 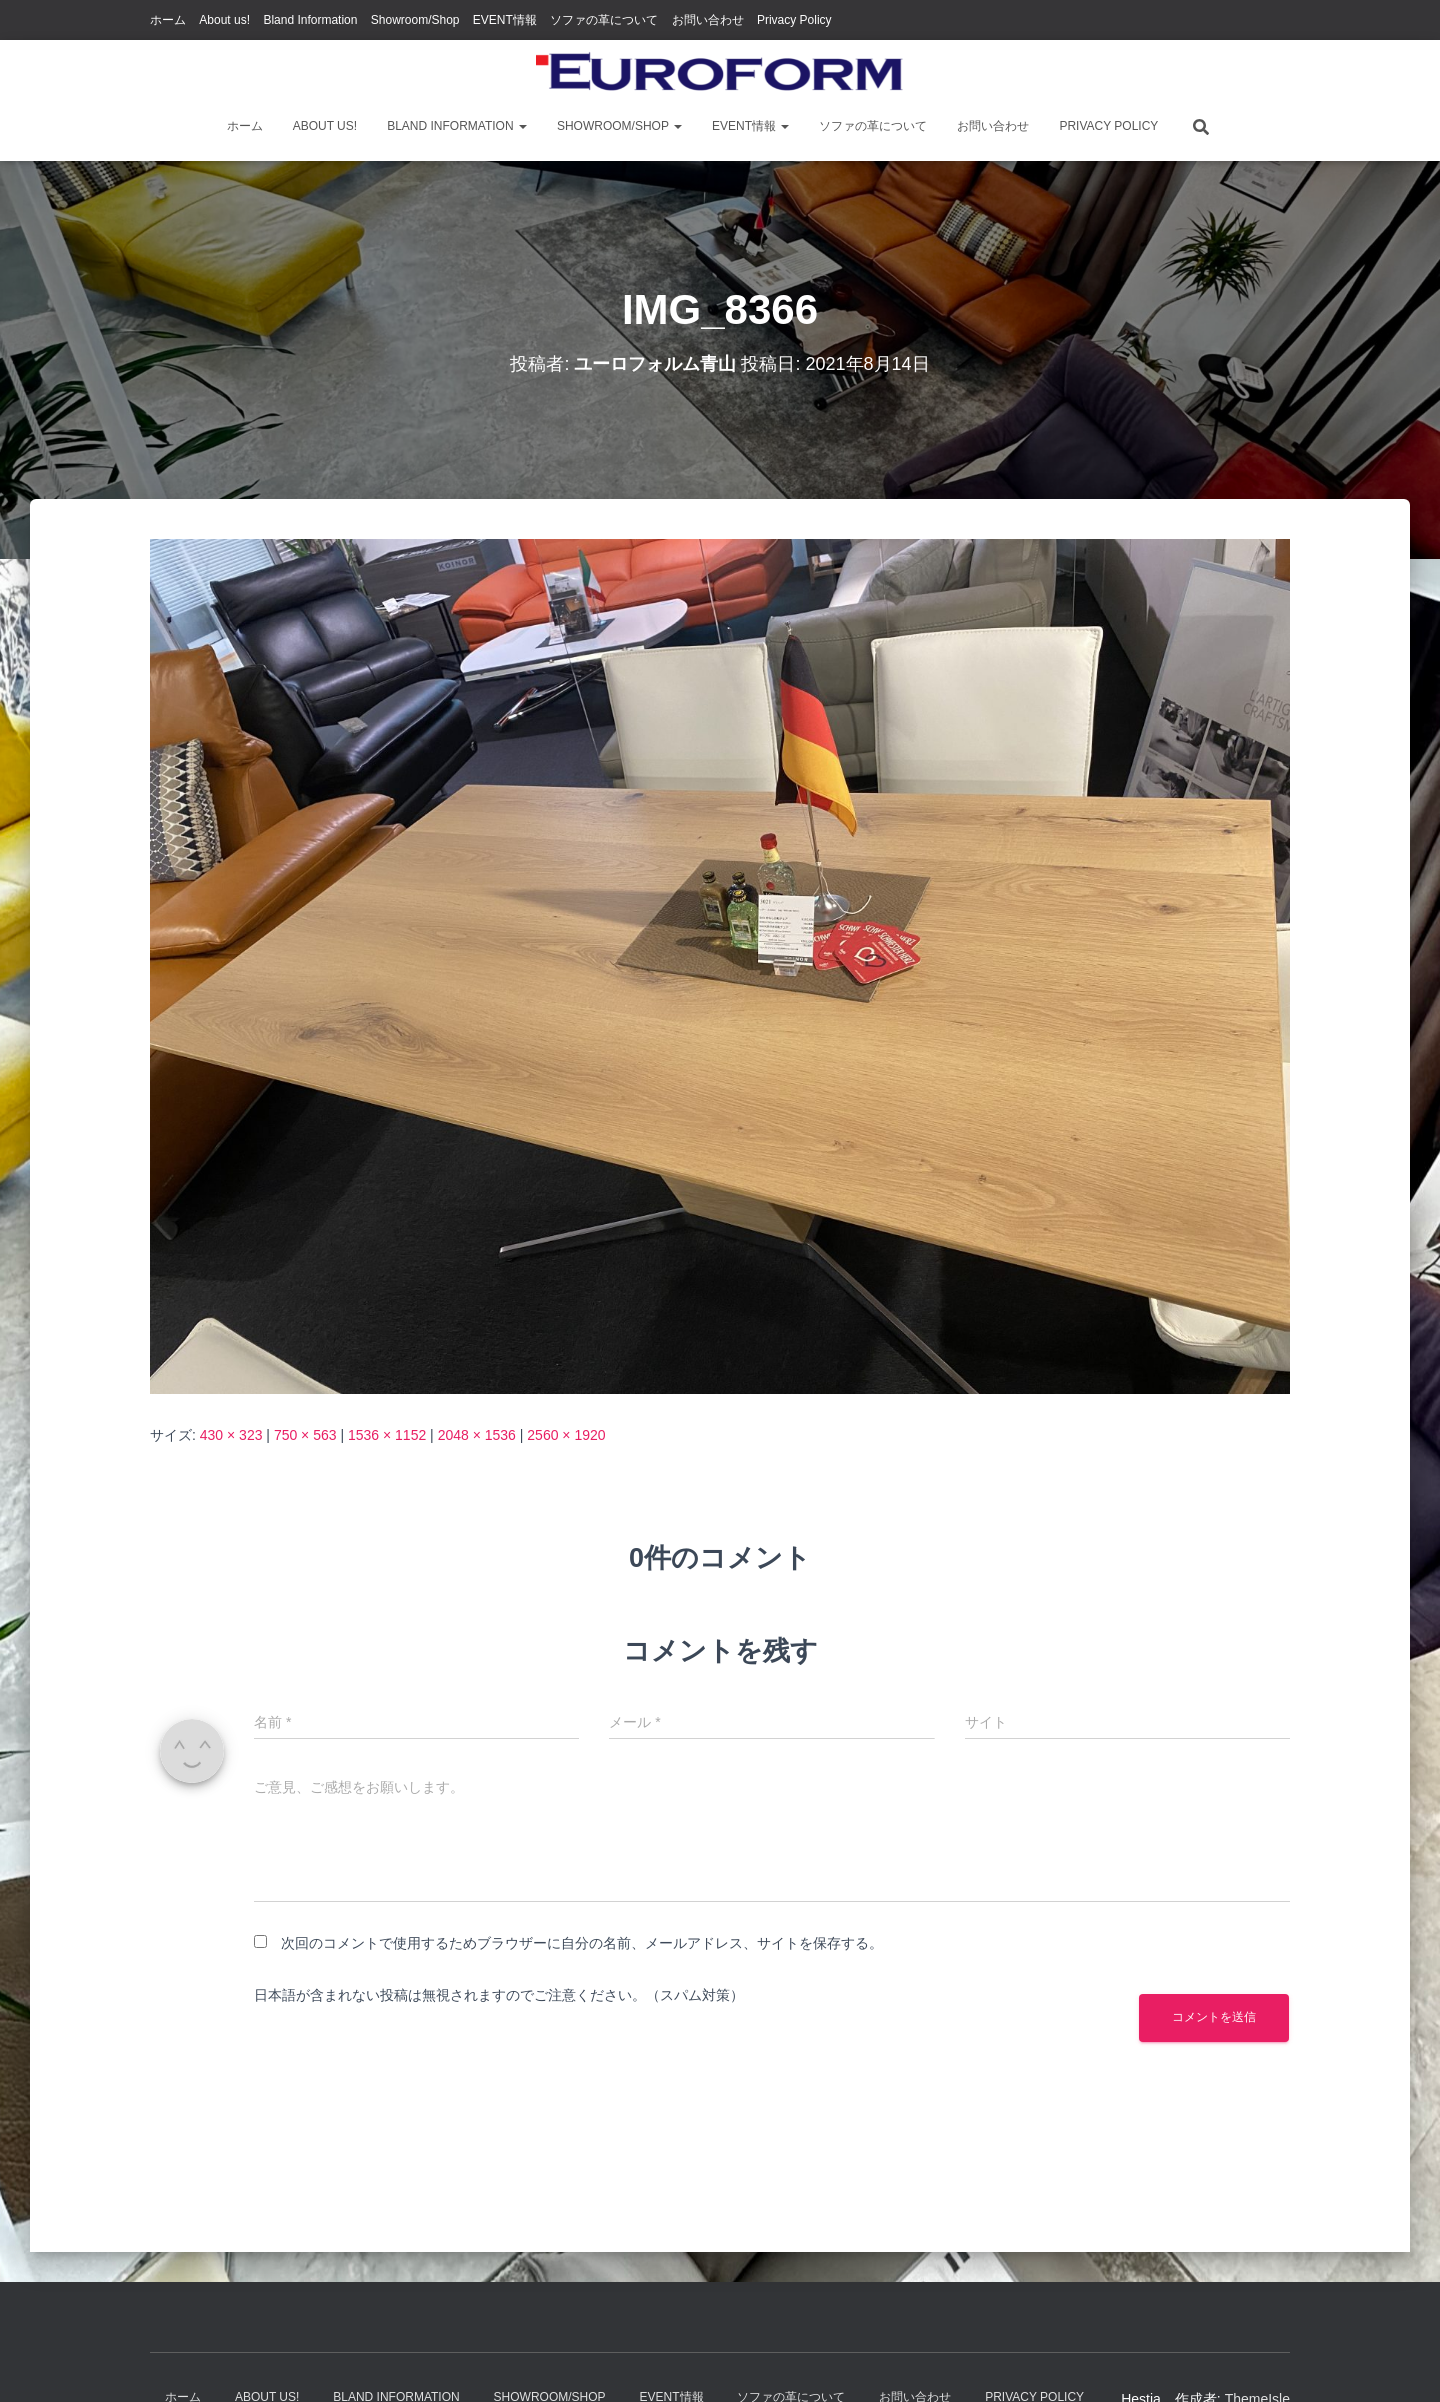 What do you see at coordinates (168, 20) in the screenshot?
I see `ホーム` at bounding box center [168, 20].